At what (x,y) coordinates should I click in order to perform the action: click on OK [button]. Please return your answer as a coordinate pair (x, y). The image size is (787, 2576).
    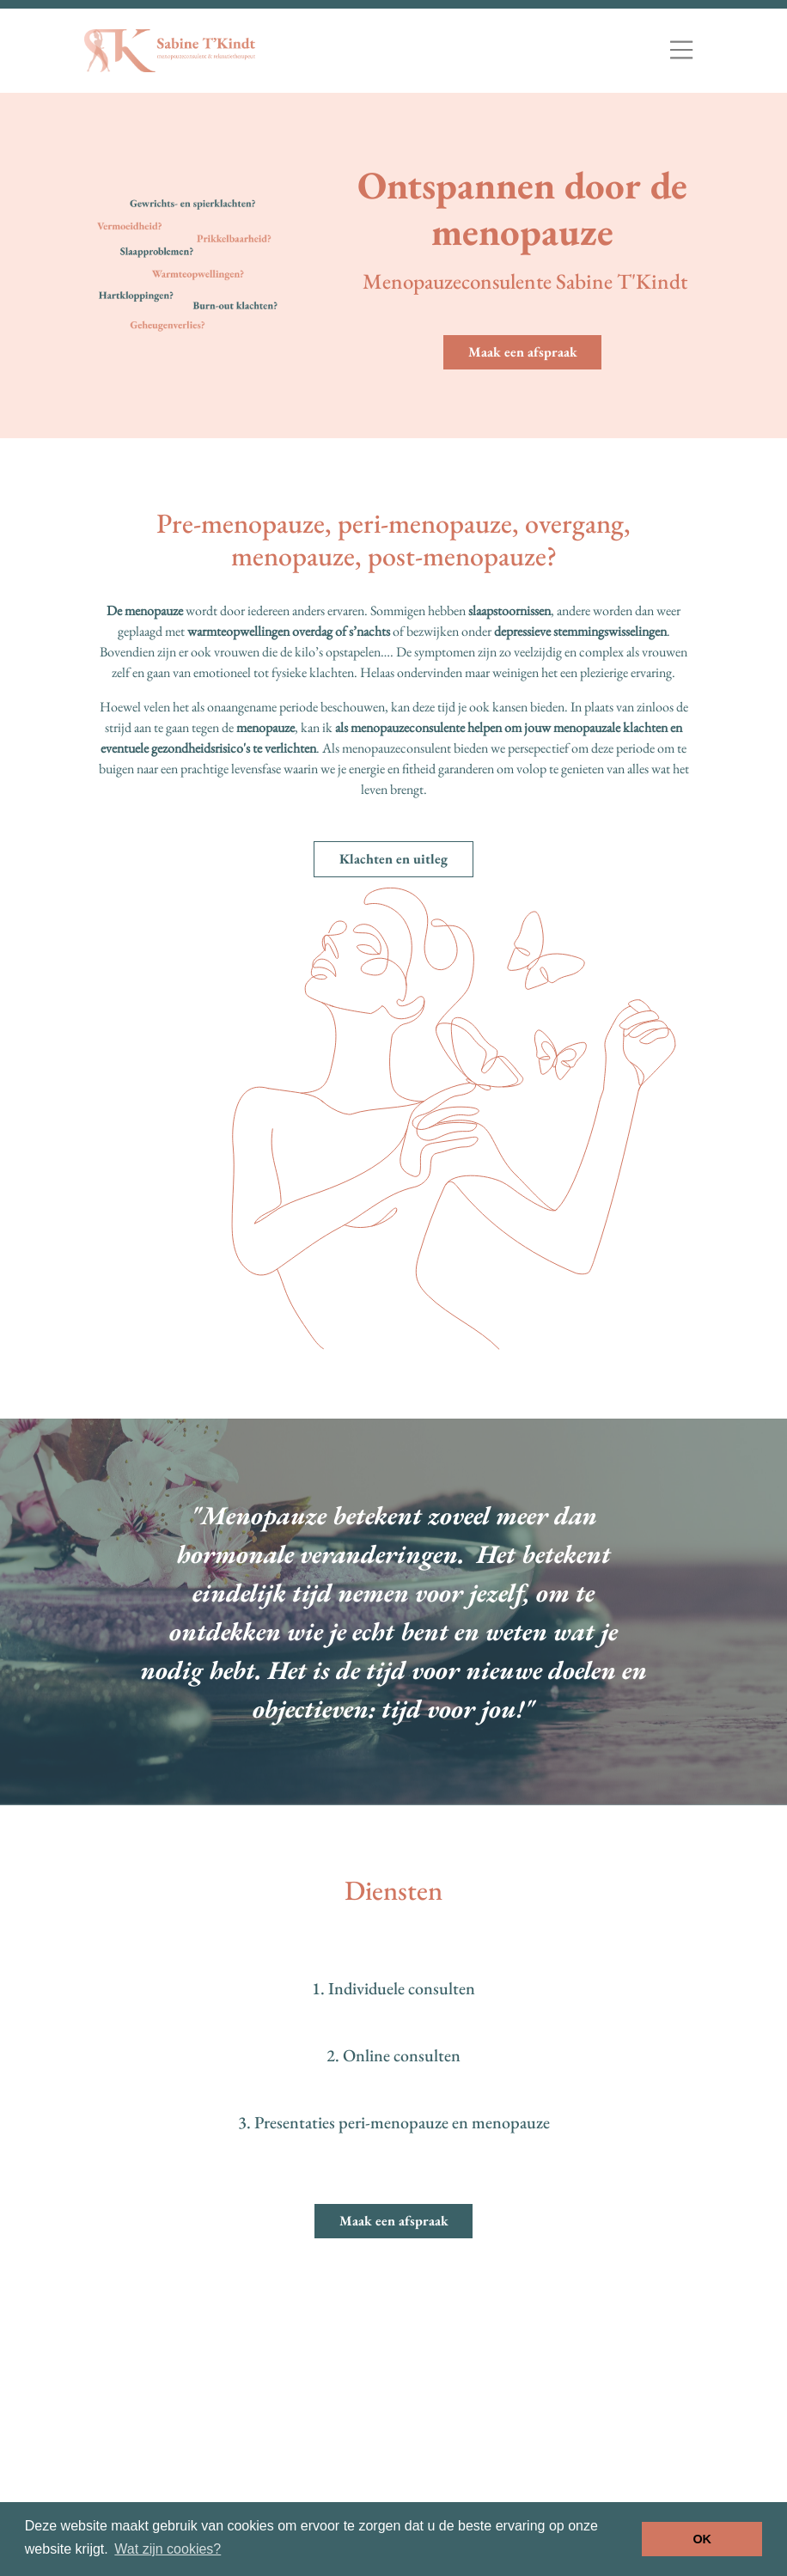
    Looking at the image, I should click on (701, 2539).